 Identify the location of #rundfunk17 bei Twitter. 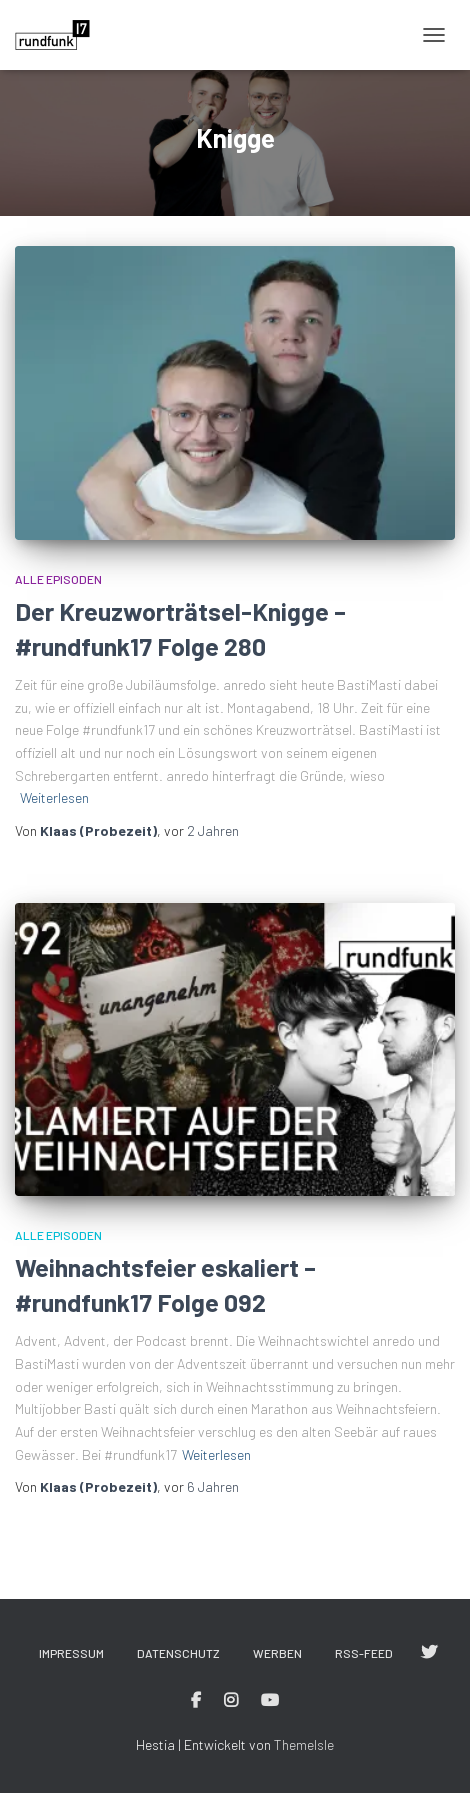
(429, 1653).